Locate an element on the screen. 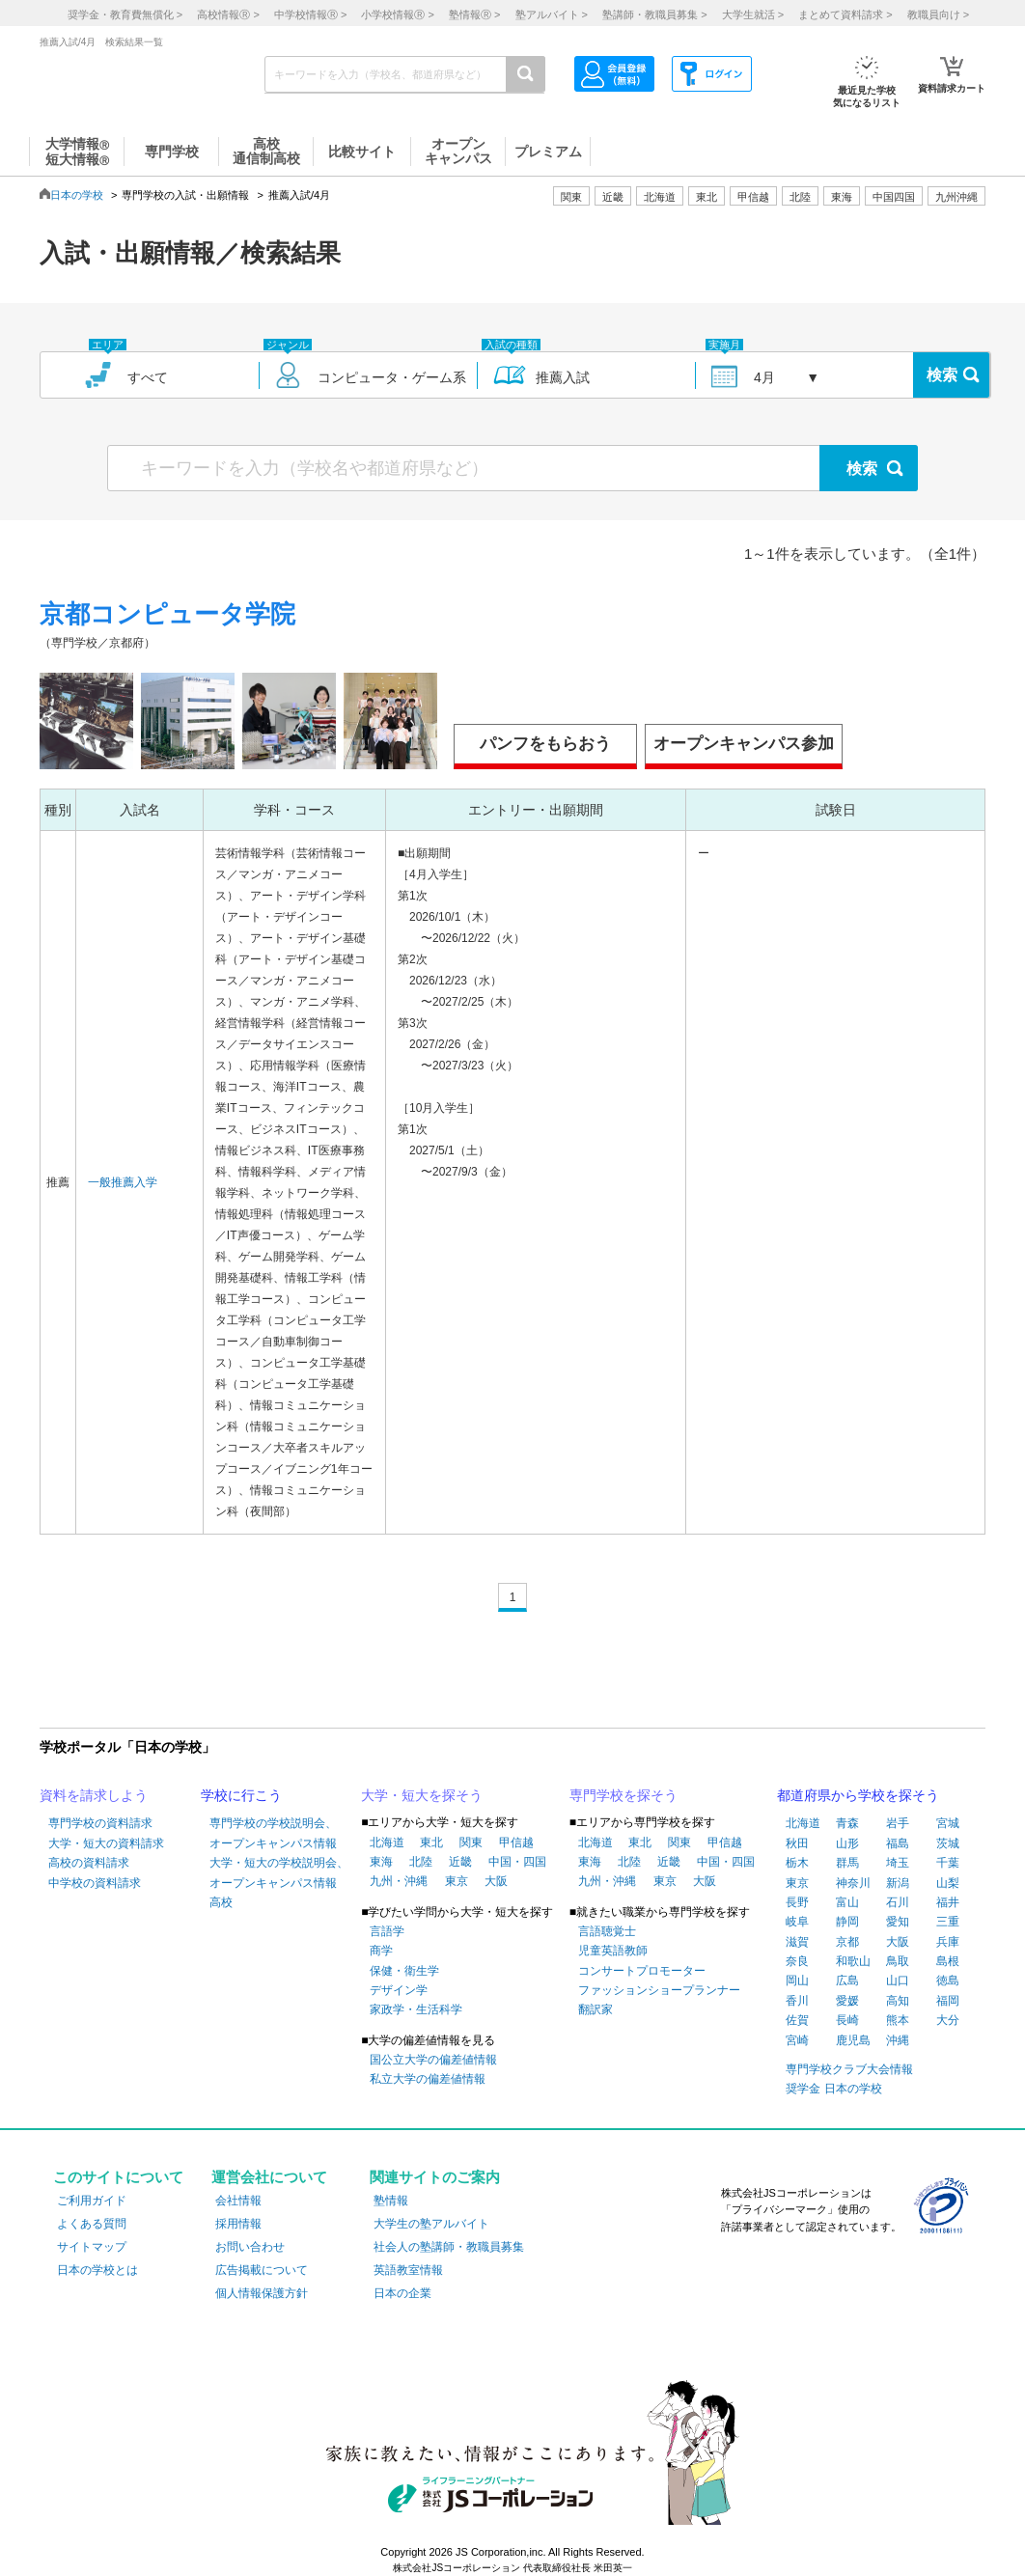  言語学 is located at coordinates (387, 1931).